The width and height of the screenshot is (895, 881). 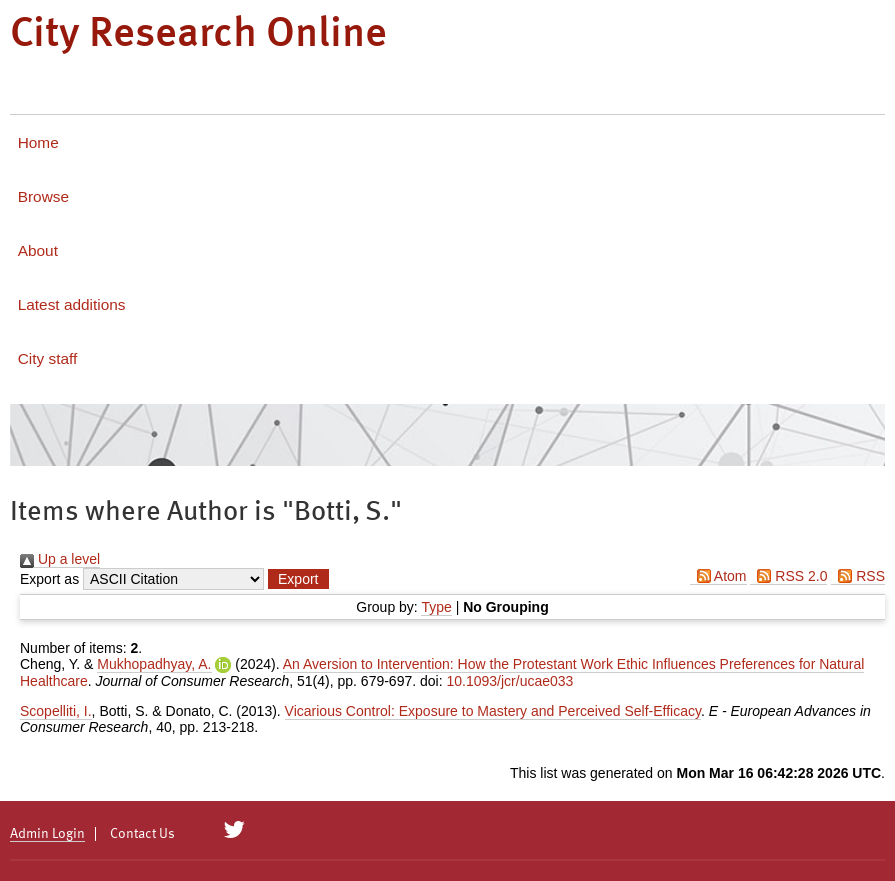 What do you see at coordinates (788, 576) in the screenshot?
I see `RSS 2.0` at bounding box center [788, 576].